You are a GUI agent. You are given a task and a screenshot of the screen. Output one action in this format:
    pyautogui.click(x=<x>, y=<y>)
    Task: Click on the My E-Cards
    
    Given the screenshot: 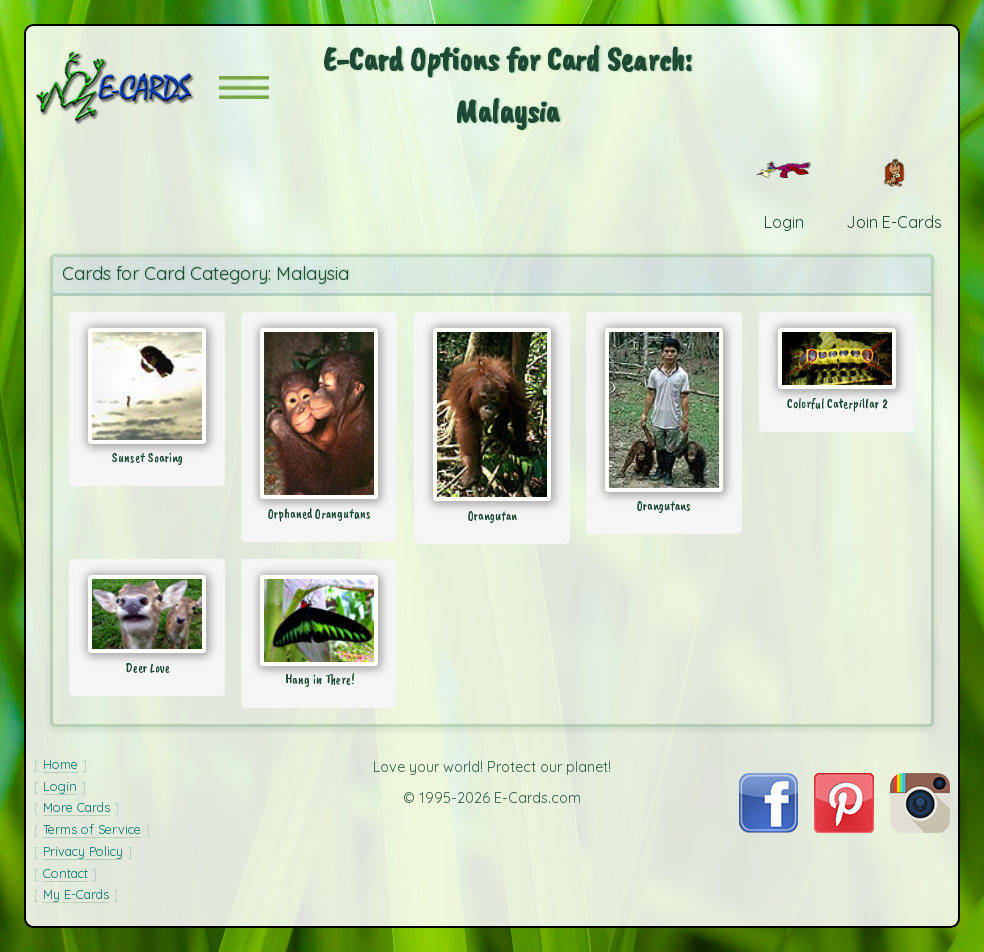 What is the action you would take?
    pyautogui.click(x=76, y=894)
    